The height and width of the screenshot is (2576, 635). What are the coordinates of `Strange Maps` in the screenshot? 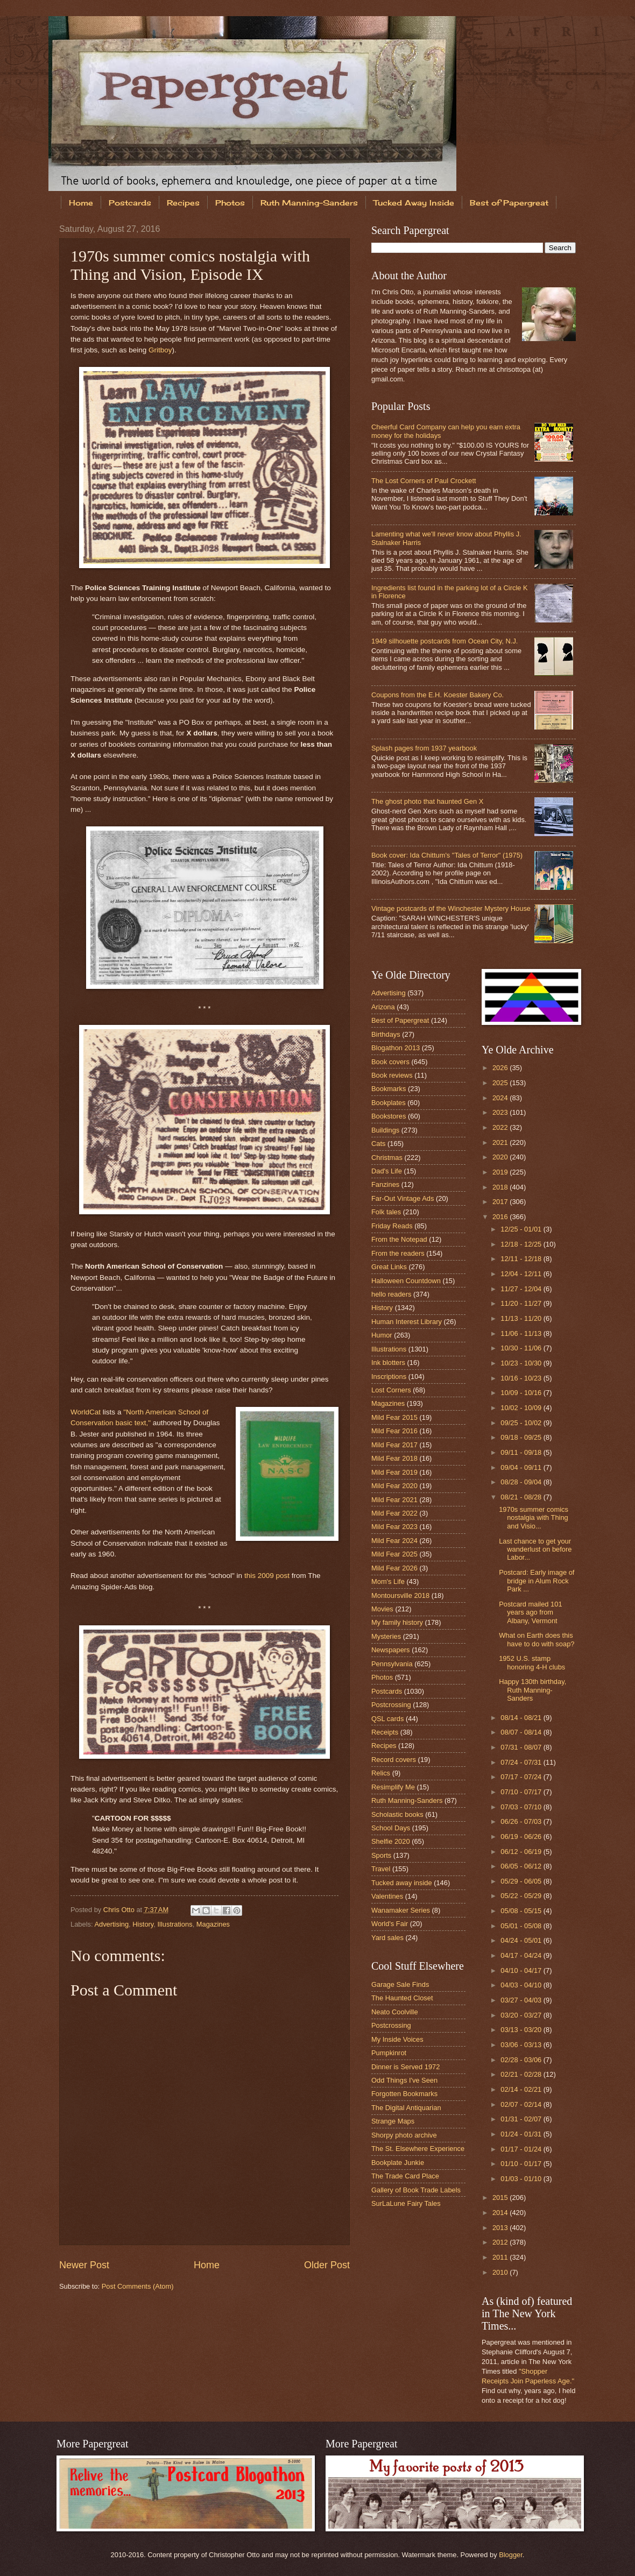 It's located at (392, 2121).